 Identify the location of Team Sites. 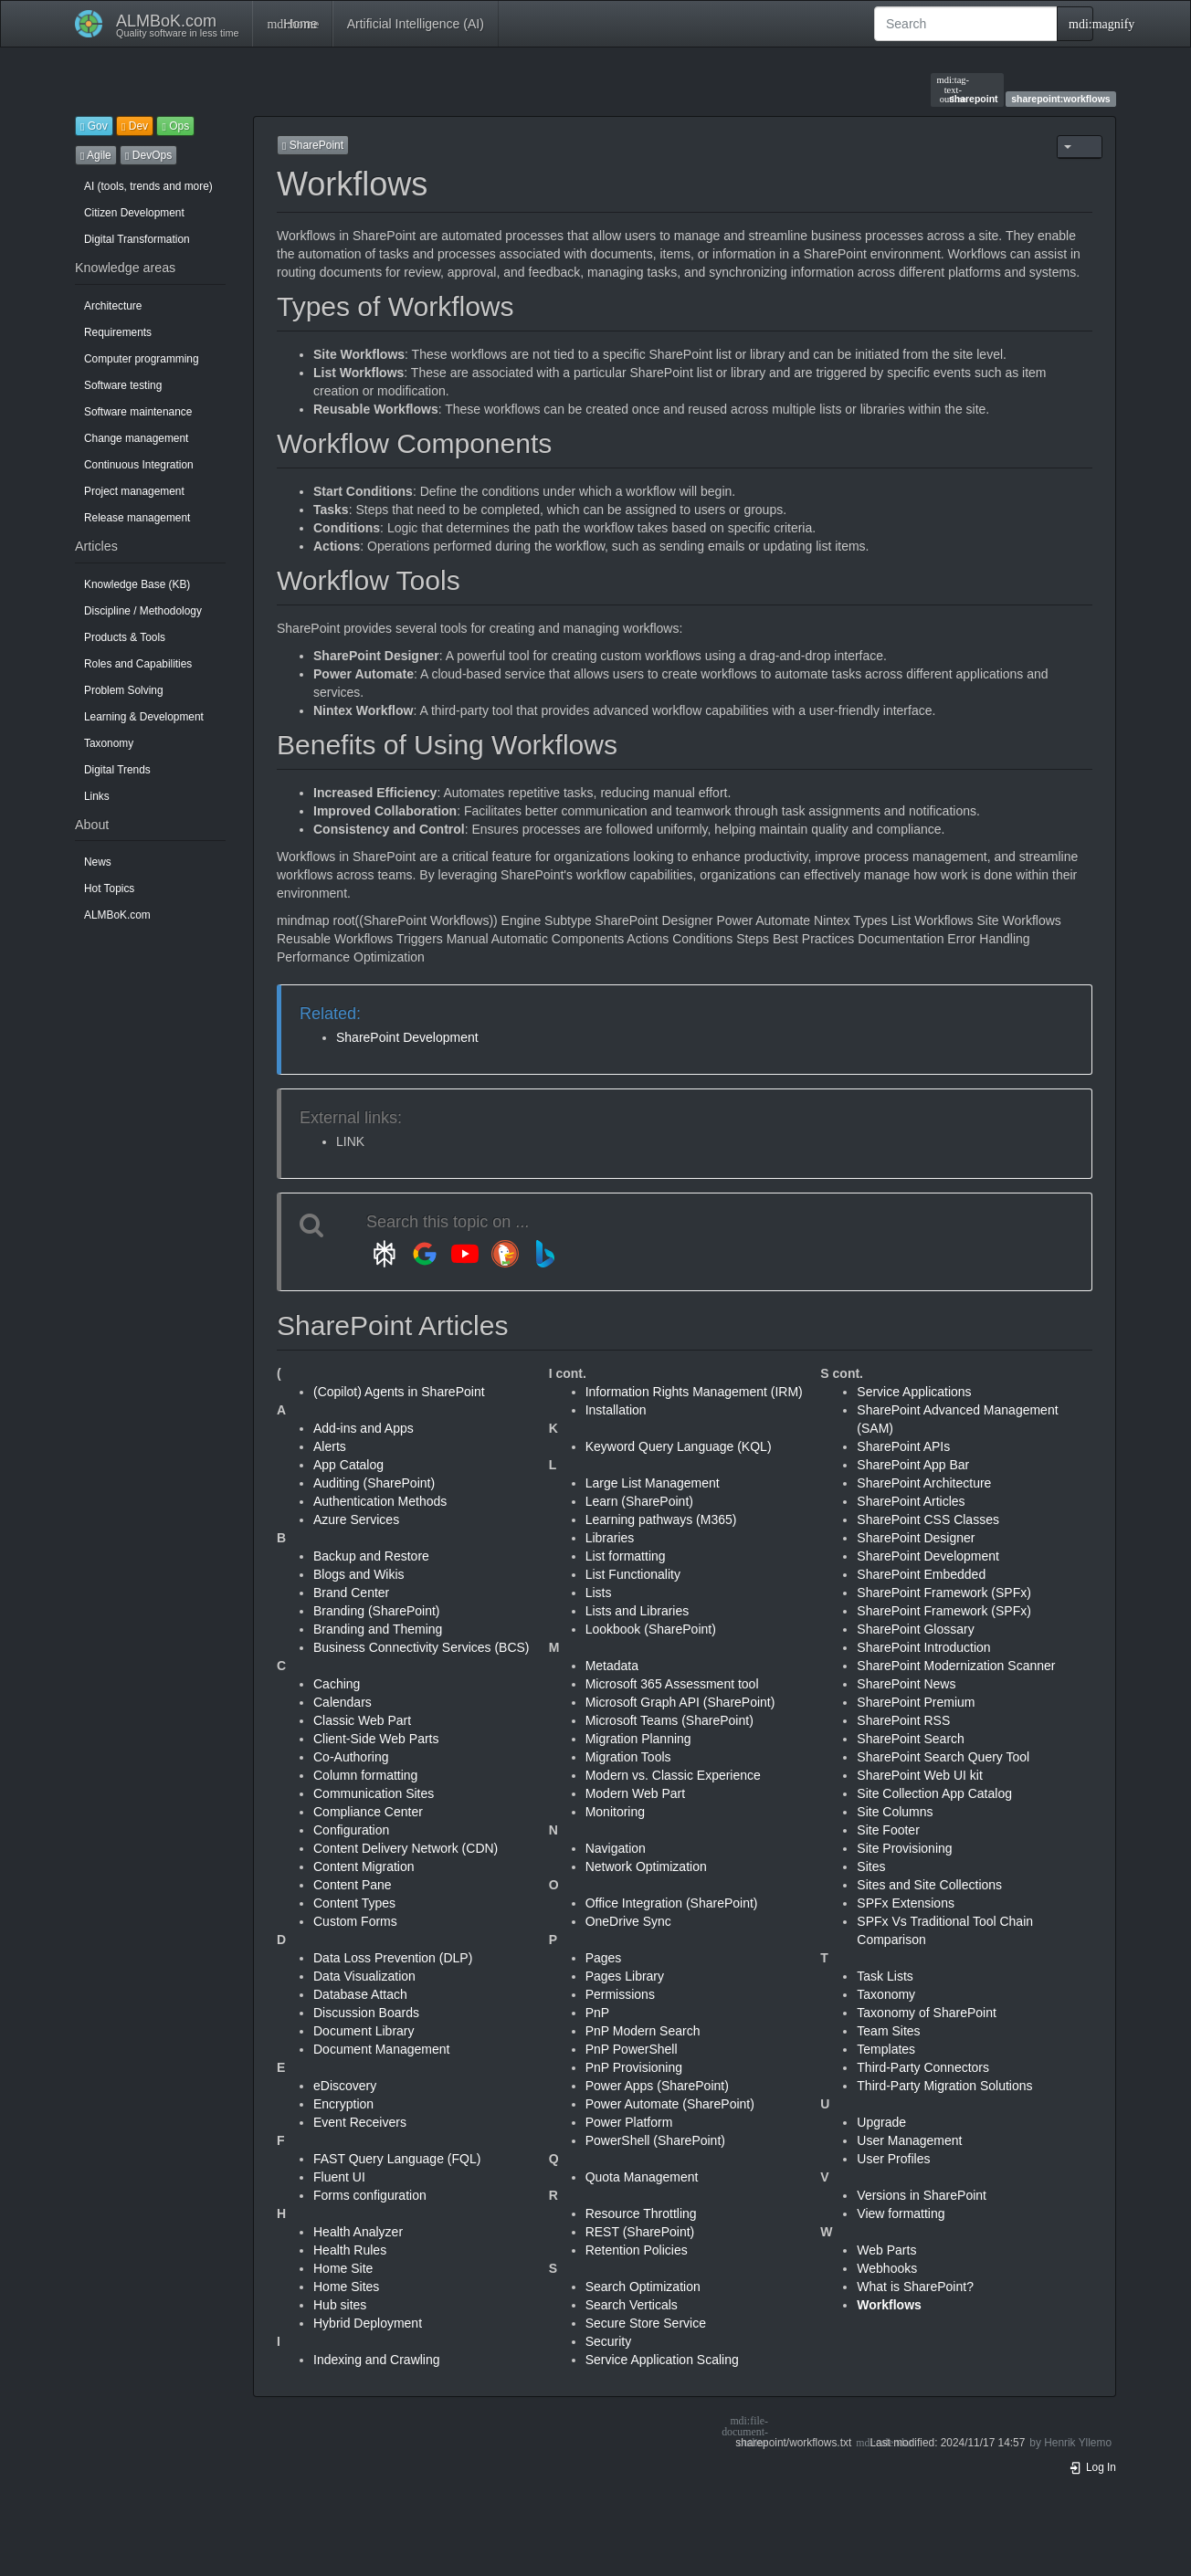
(888, 2031).